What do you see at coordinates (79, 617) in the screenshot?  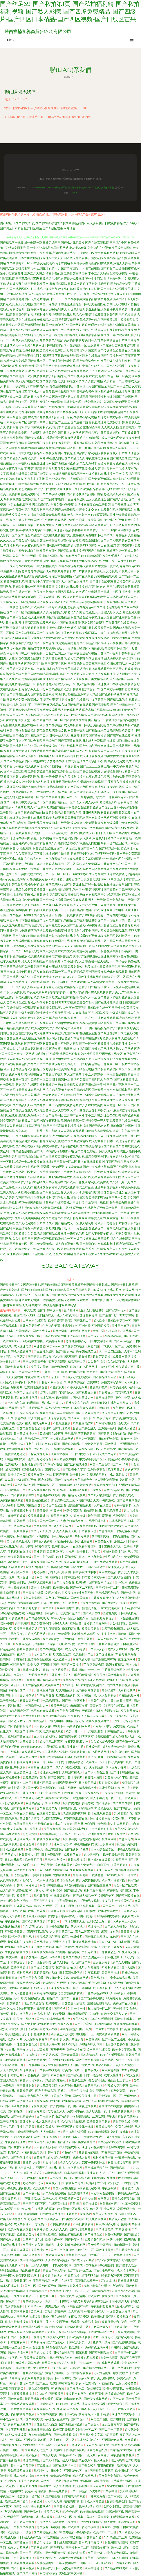 I see `欧美精品在线` at bounding box center [79, 617].